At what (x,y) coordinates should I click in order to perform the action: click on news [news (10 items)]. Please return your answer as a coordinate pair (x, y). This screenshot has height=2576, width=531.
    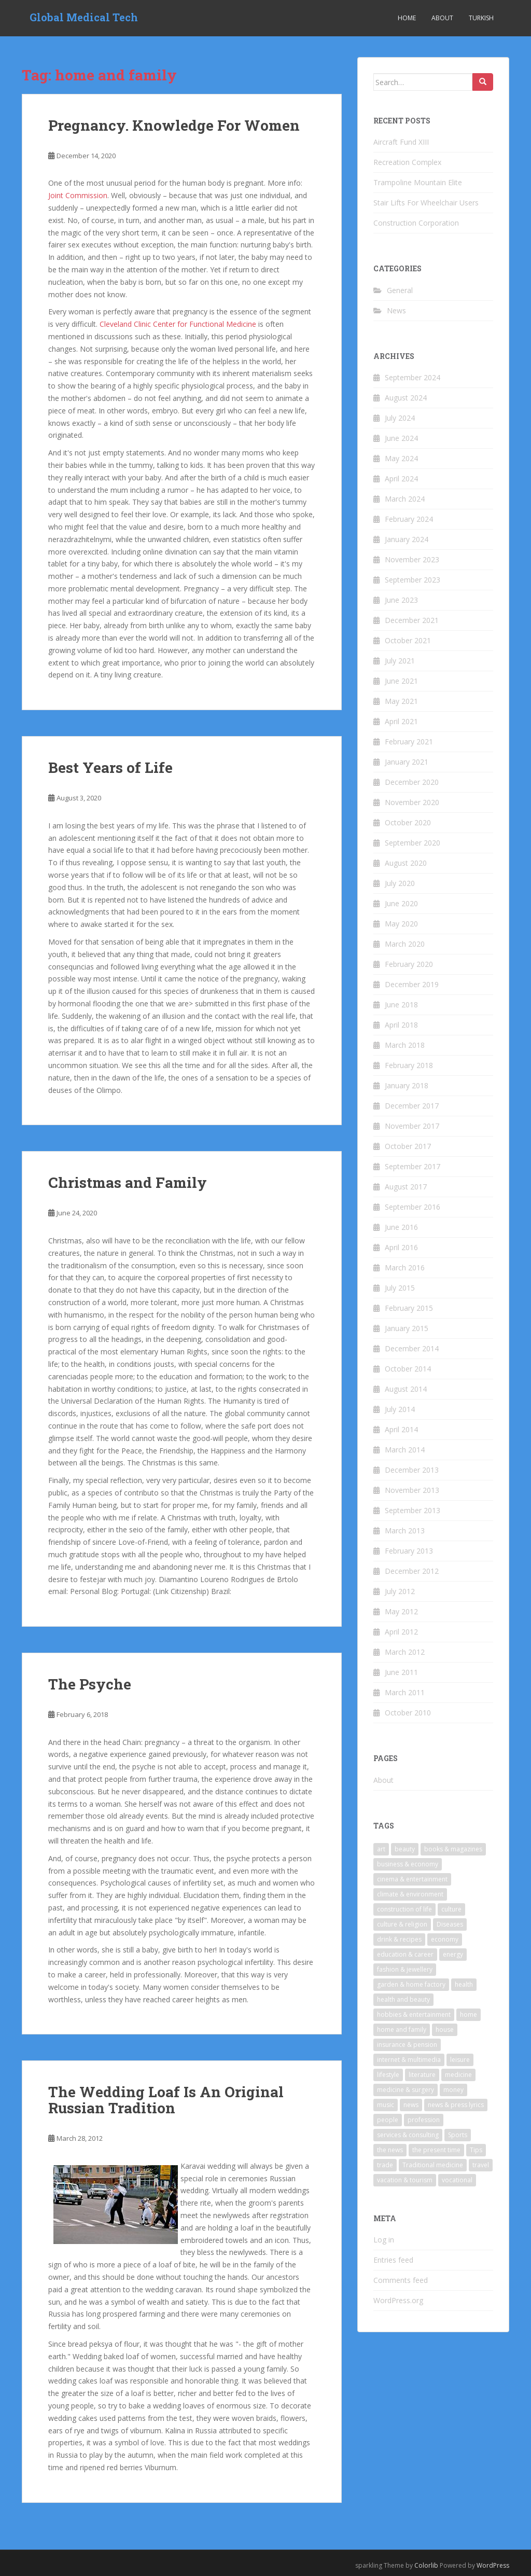
    Looking at the image, I should click on (410, 2104).